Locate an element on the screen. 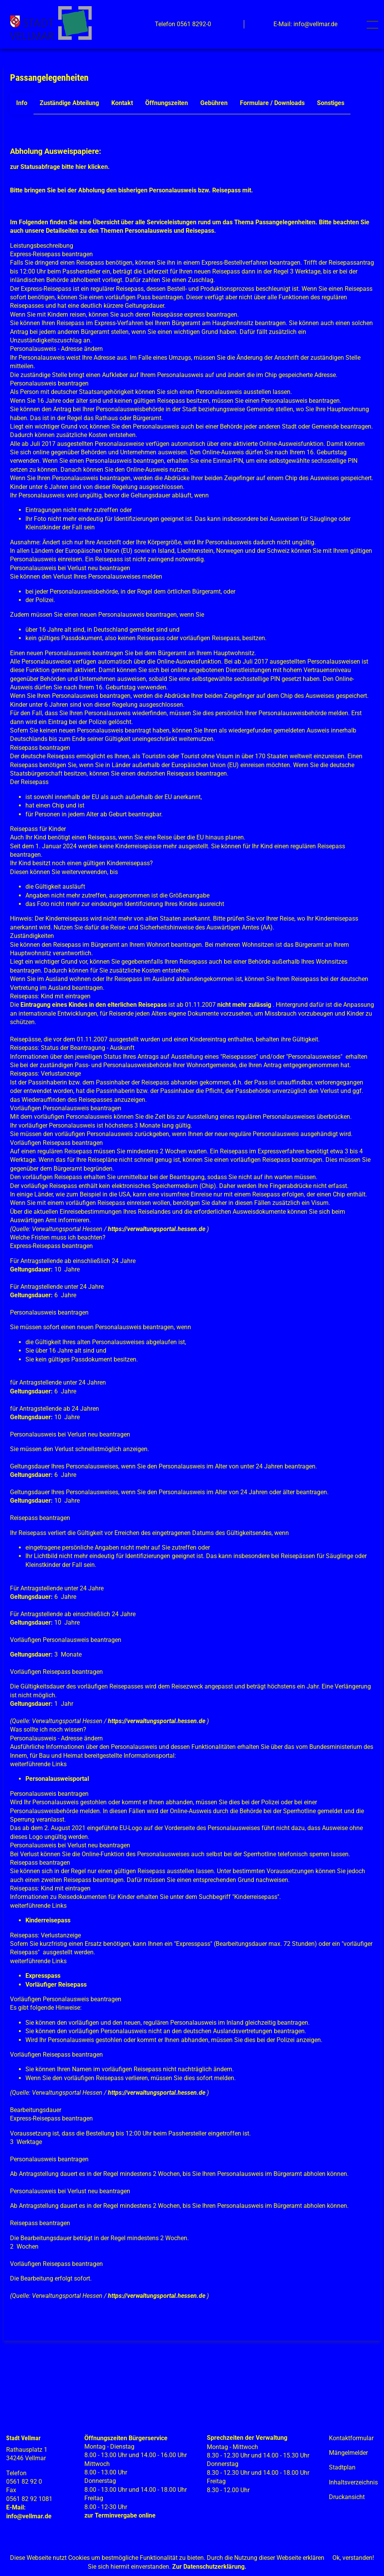 This screenshot has height=2576, width=384. Vorläufiger Reisepass is located at coordinates (56, 1984).